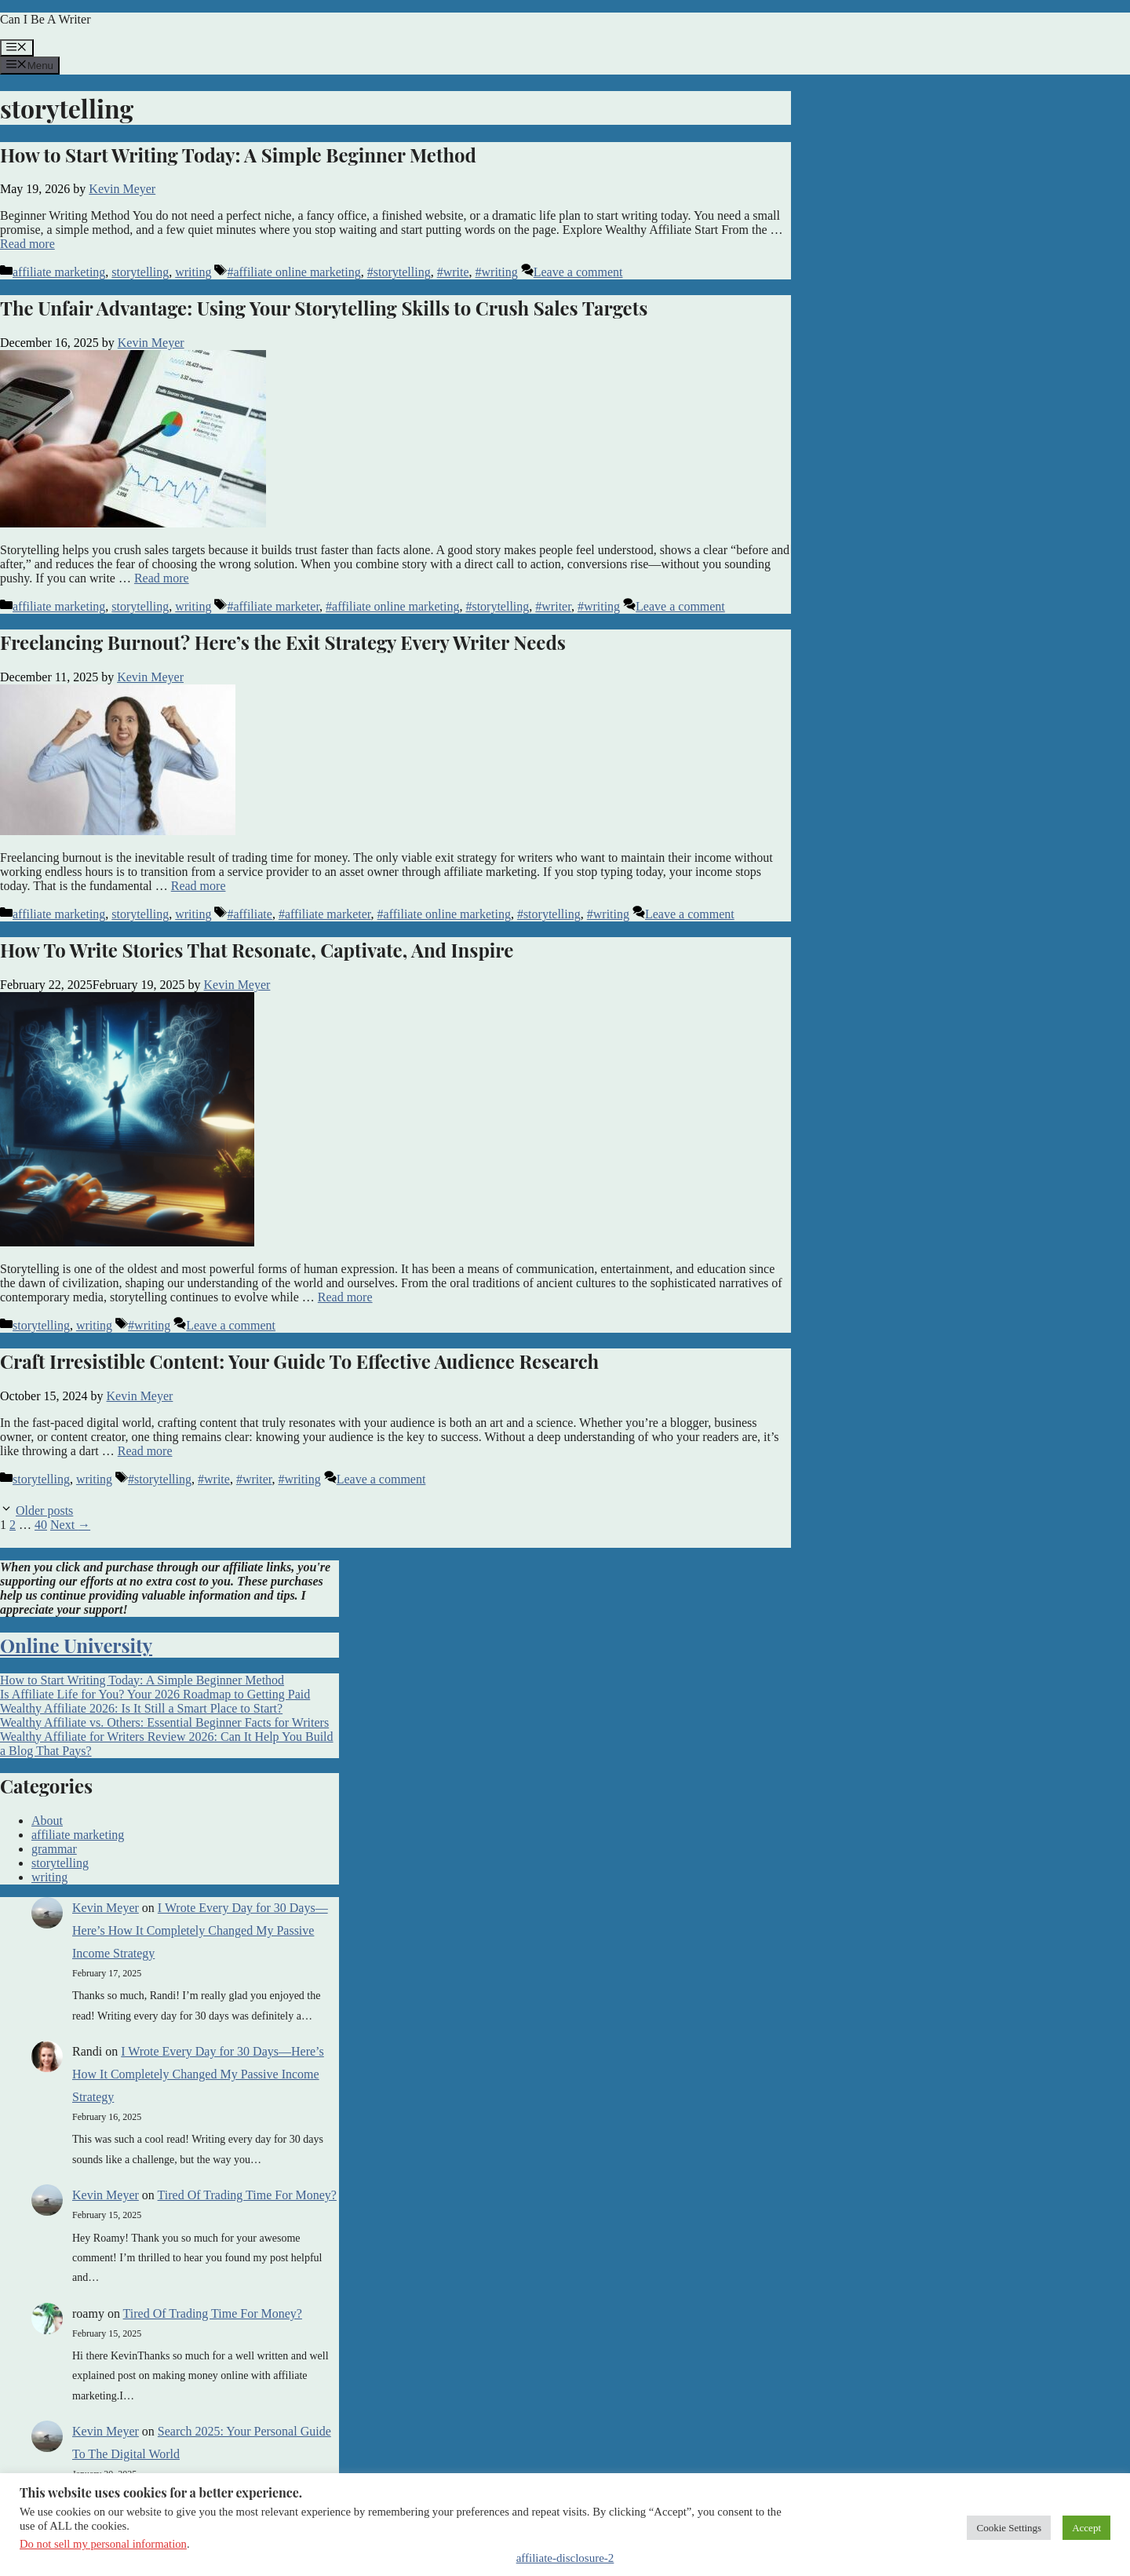 Image resolution: width=1130 pixels, height=2576 pixels. Describe the element at coordinates (141, 1708) in the screenshot. I see `Wealthy Affiliate 2026: Is It Still a Smart Place to Start?` at that location.